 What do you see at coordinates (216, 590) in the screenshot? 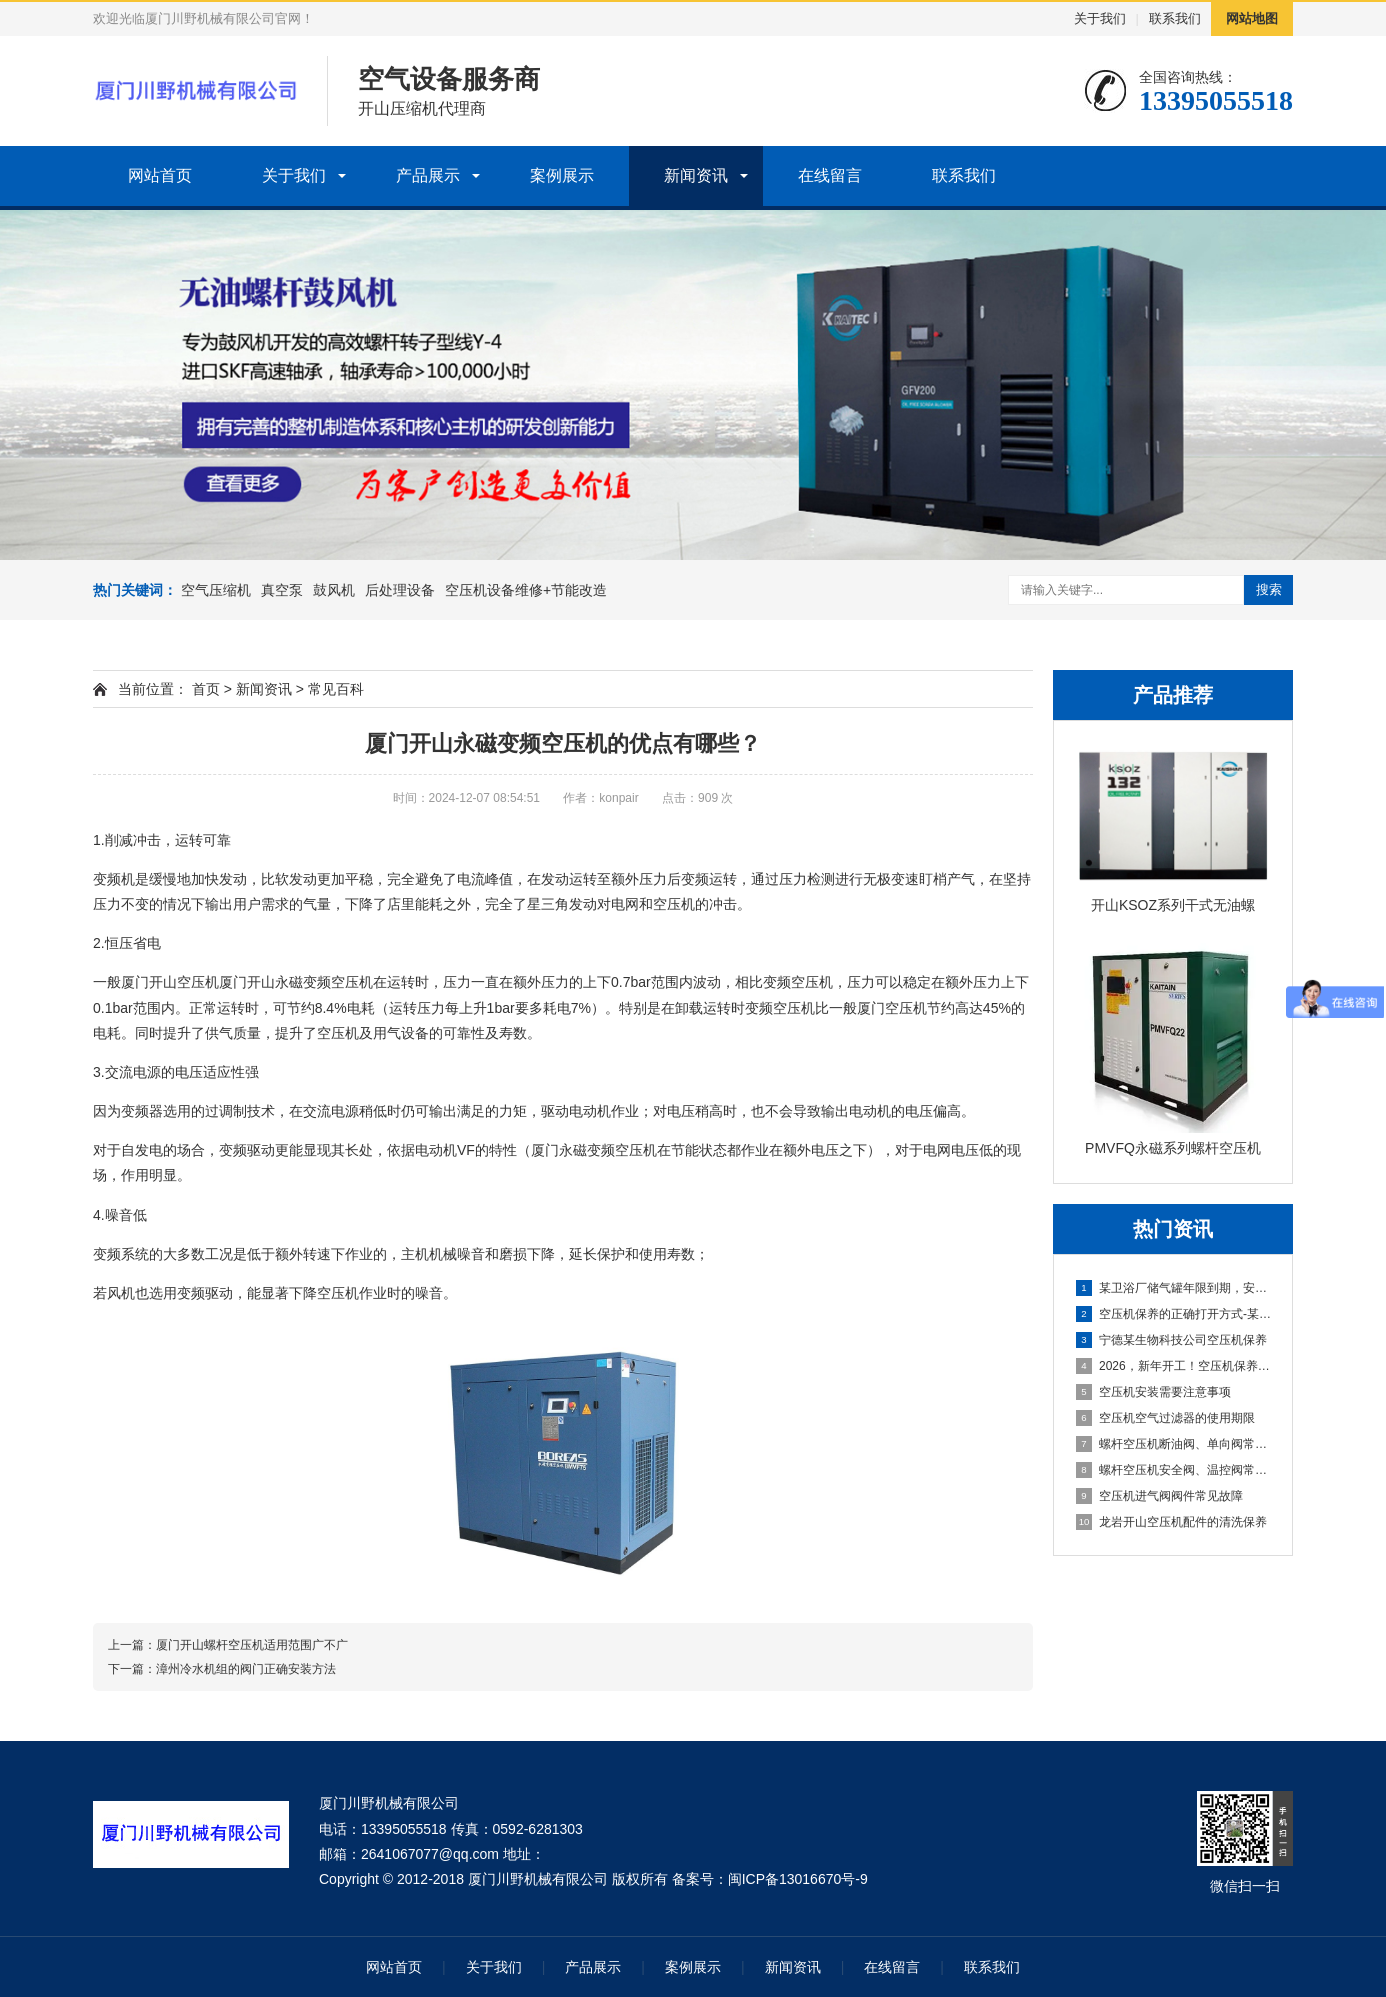
I see `空气压缩机` at bounding box center [216, 590].